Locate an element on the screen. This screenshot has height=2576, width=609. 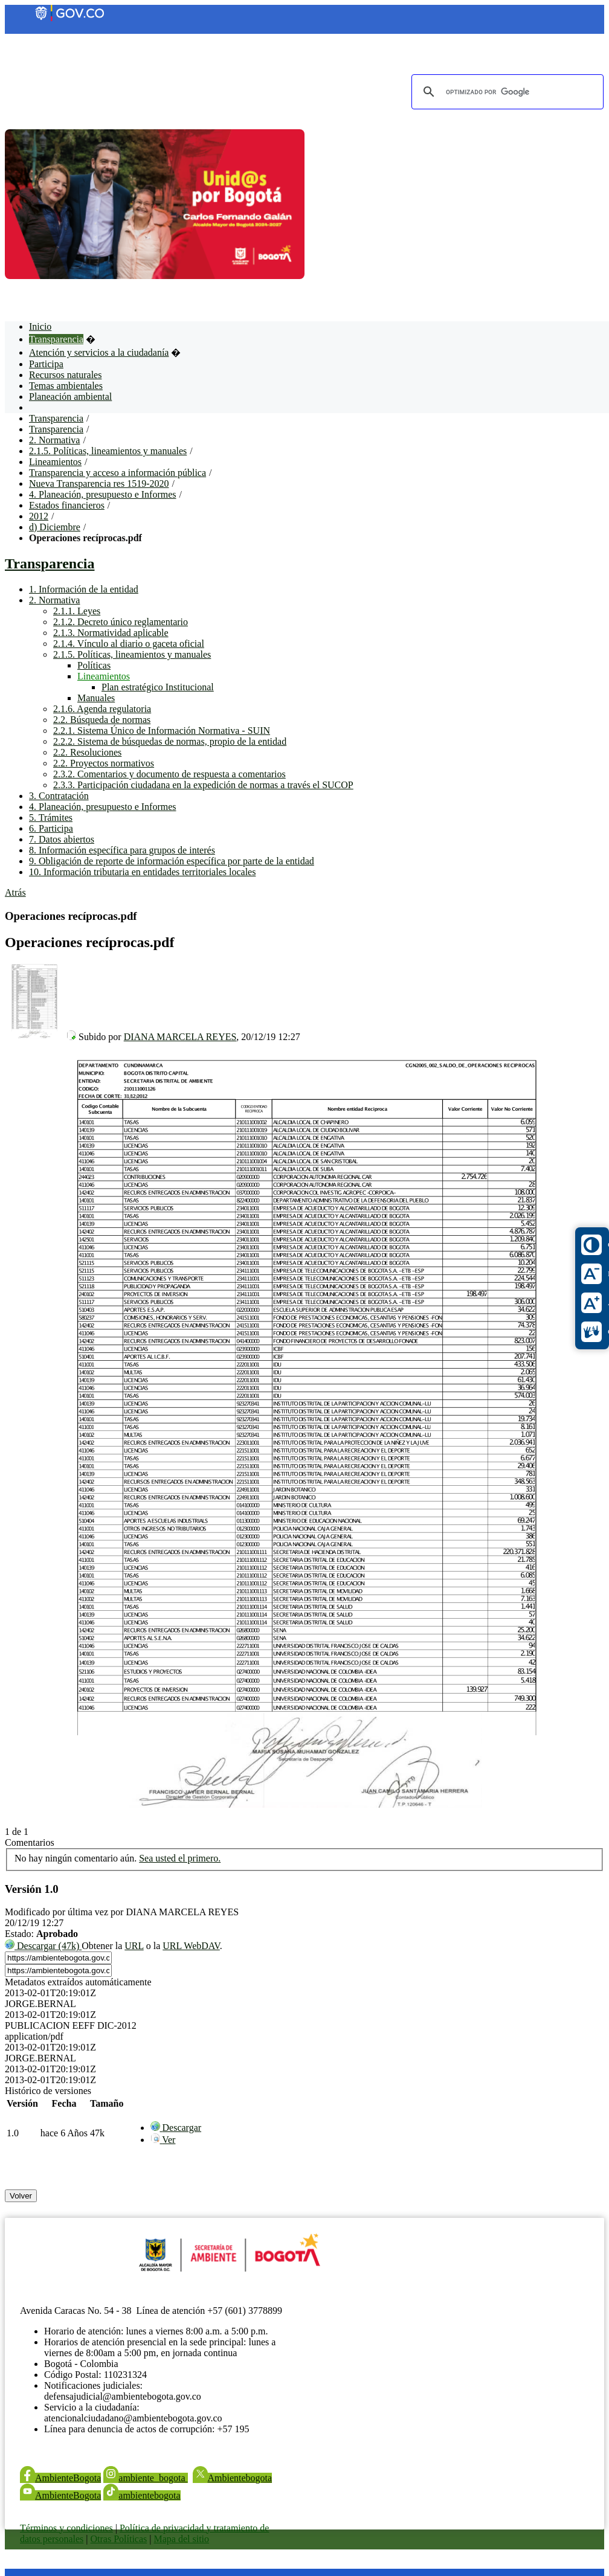
Transparencia y acceso a información pública is located at coordinates (117, 472).